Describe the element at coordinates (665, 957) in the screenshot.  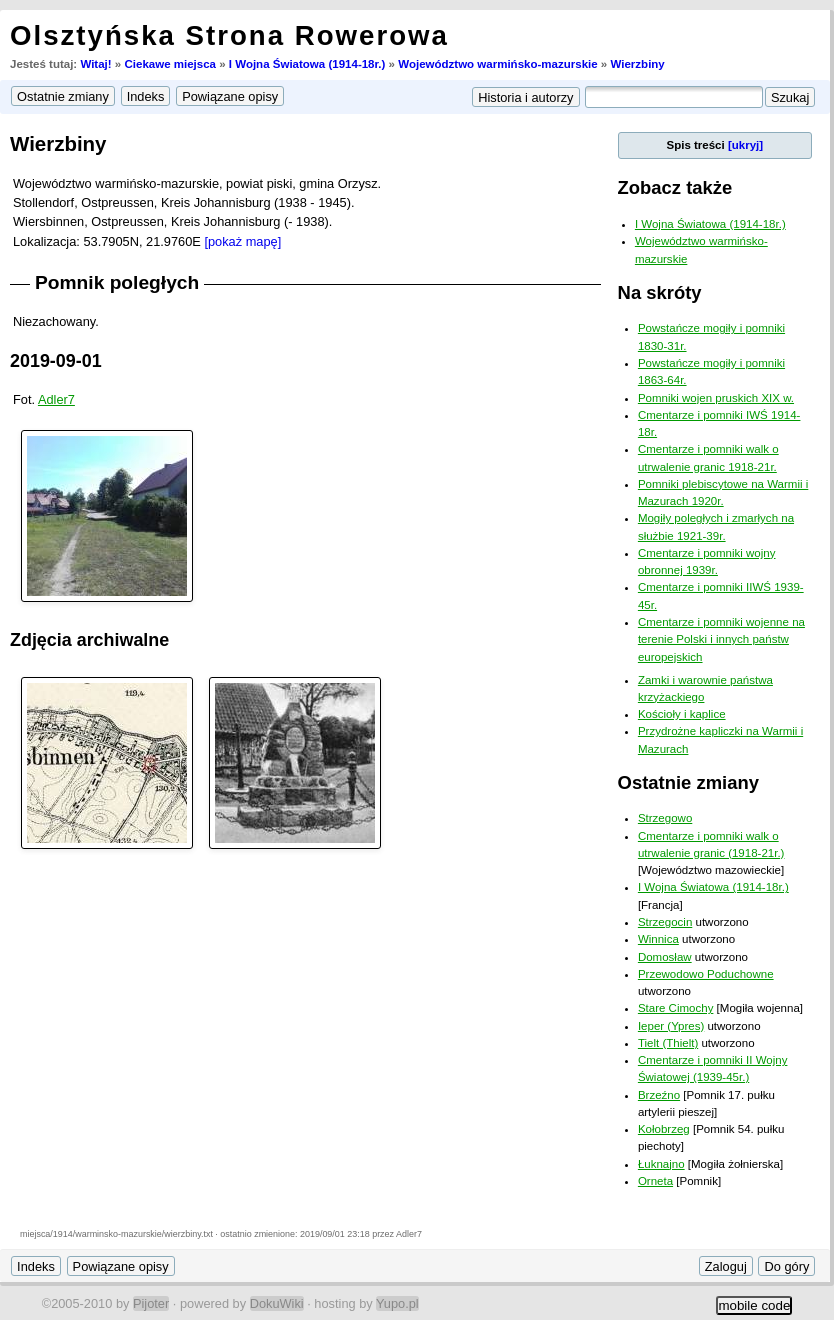
I see `Domosław` at that location.